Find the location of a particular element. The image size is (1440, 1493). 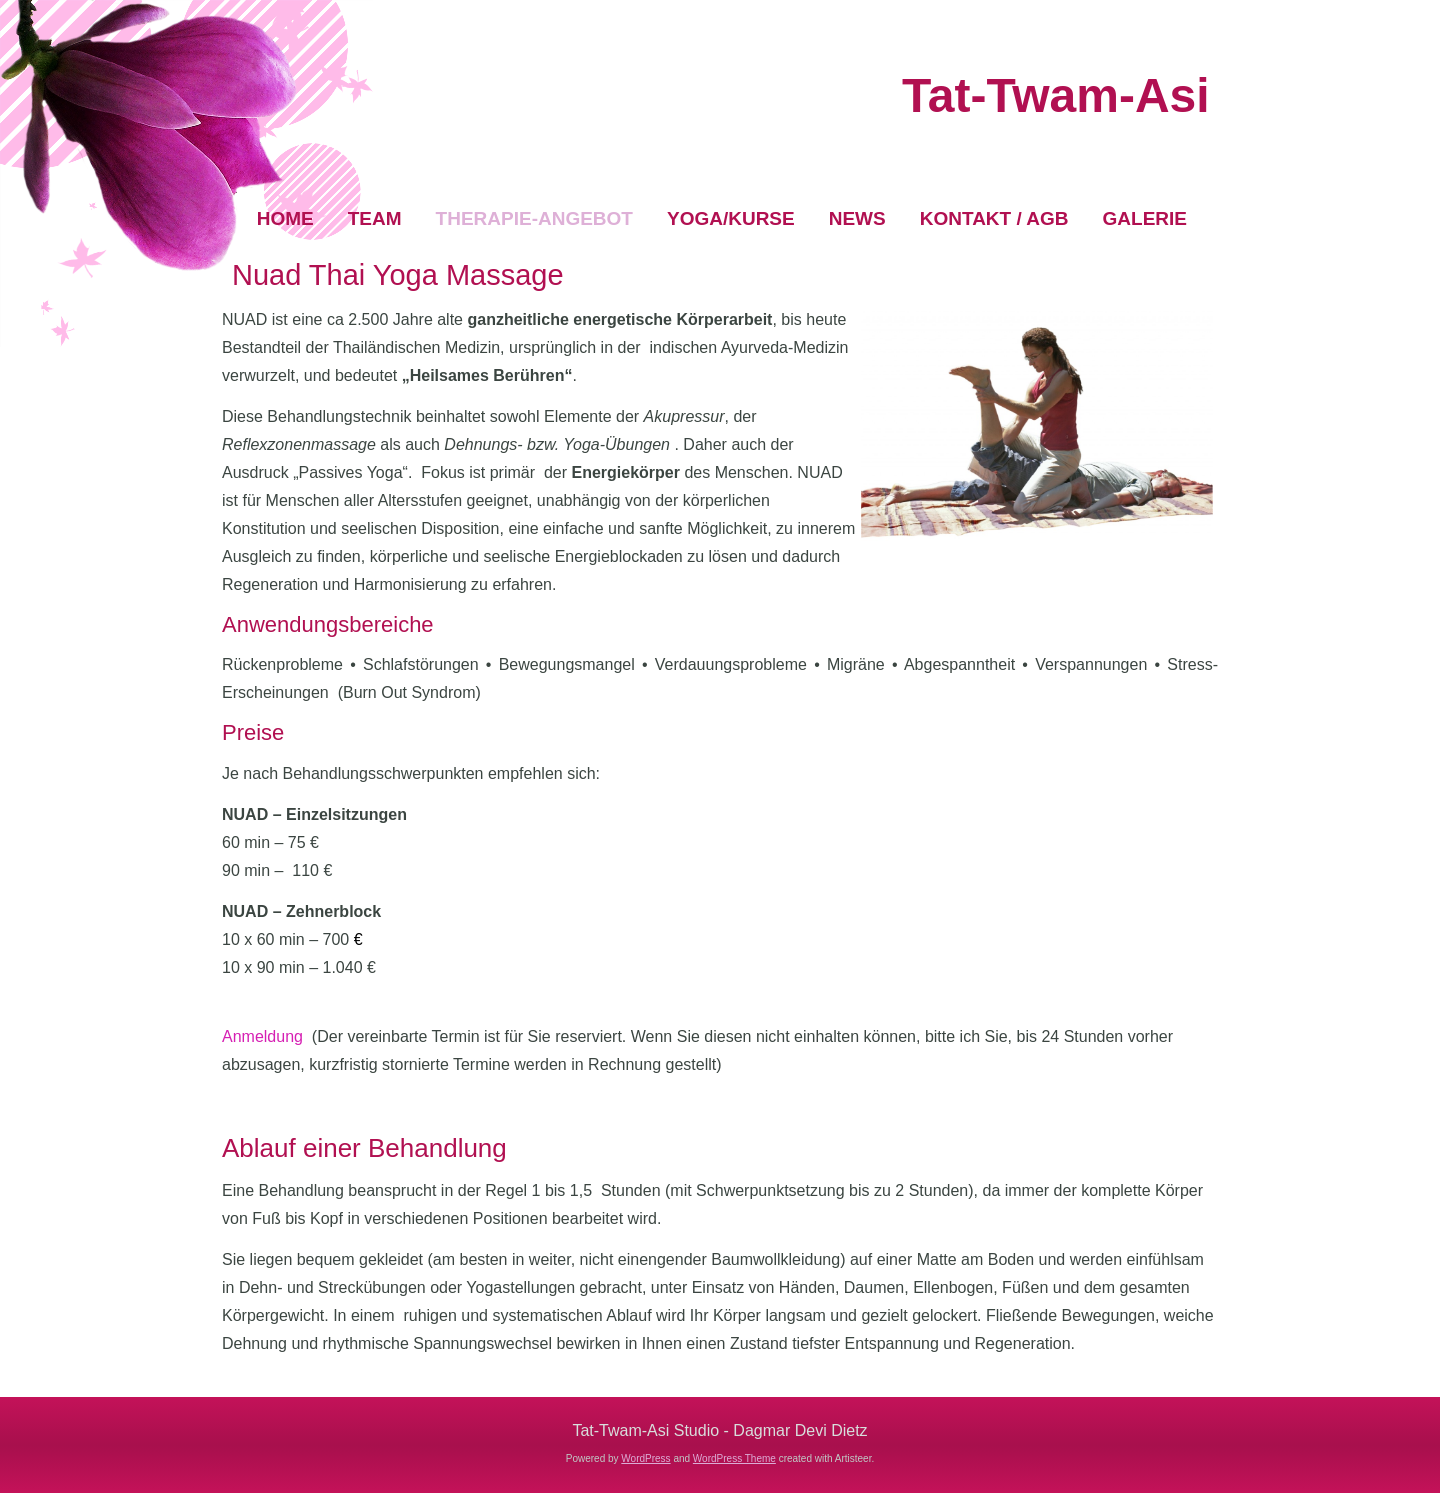

Team is located at coordinates (375, 218).